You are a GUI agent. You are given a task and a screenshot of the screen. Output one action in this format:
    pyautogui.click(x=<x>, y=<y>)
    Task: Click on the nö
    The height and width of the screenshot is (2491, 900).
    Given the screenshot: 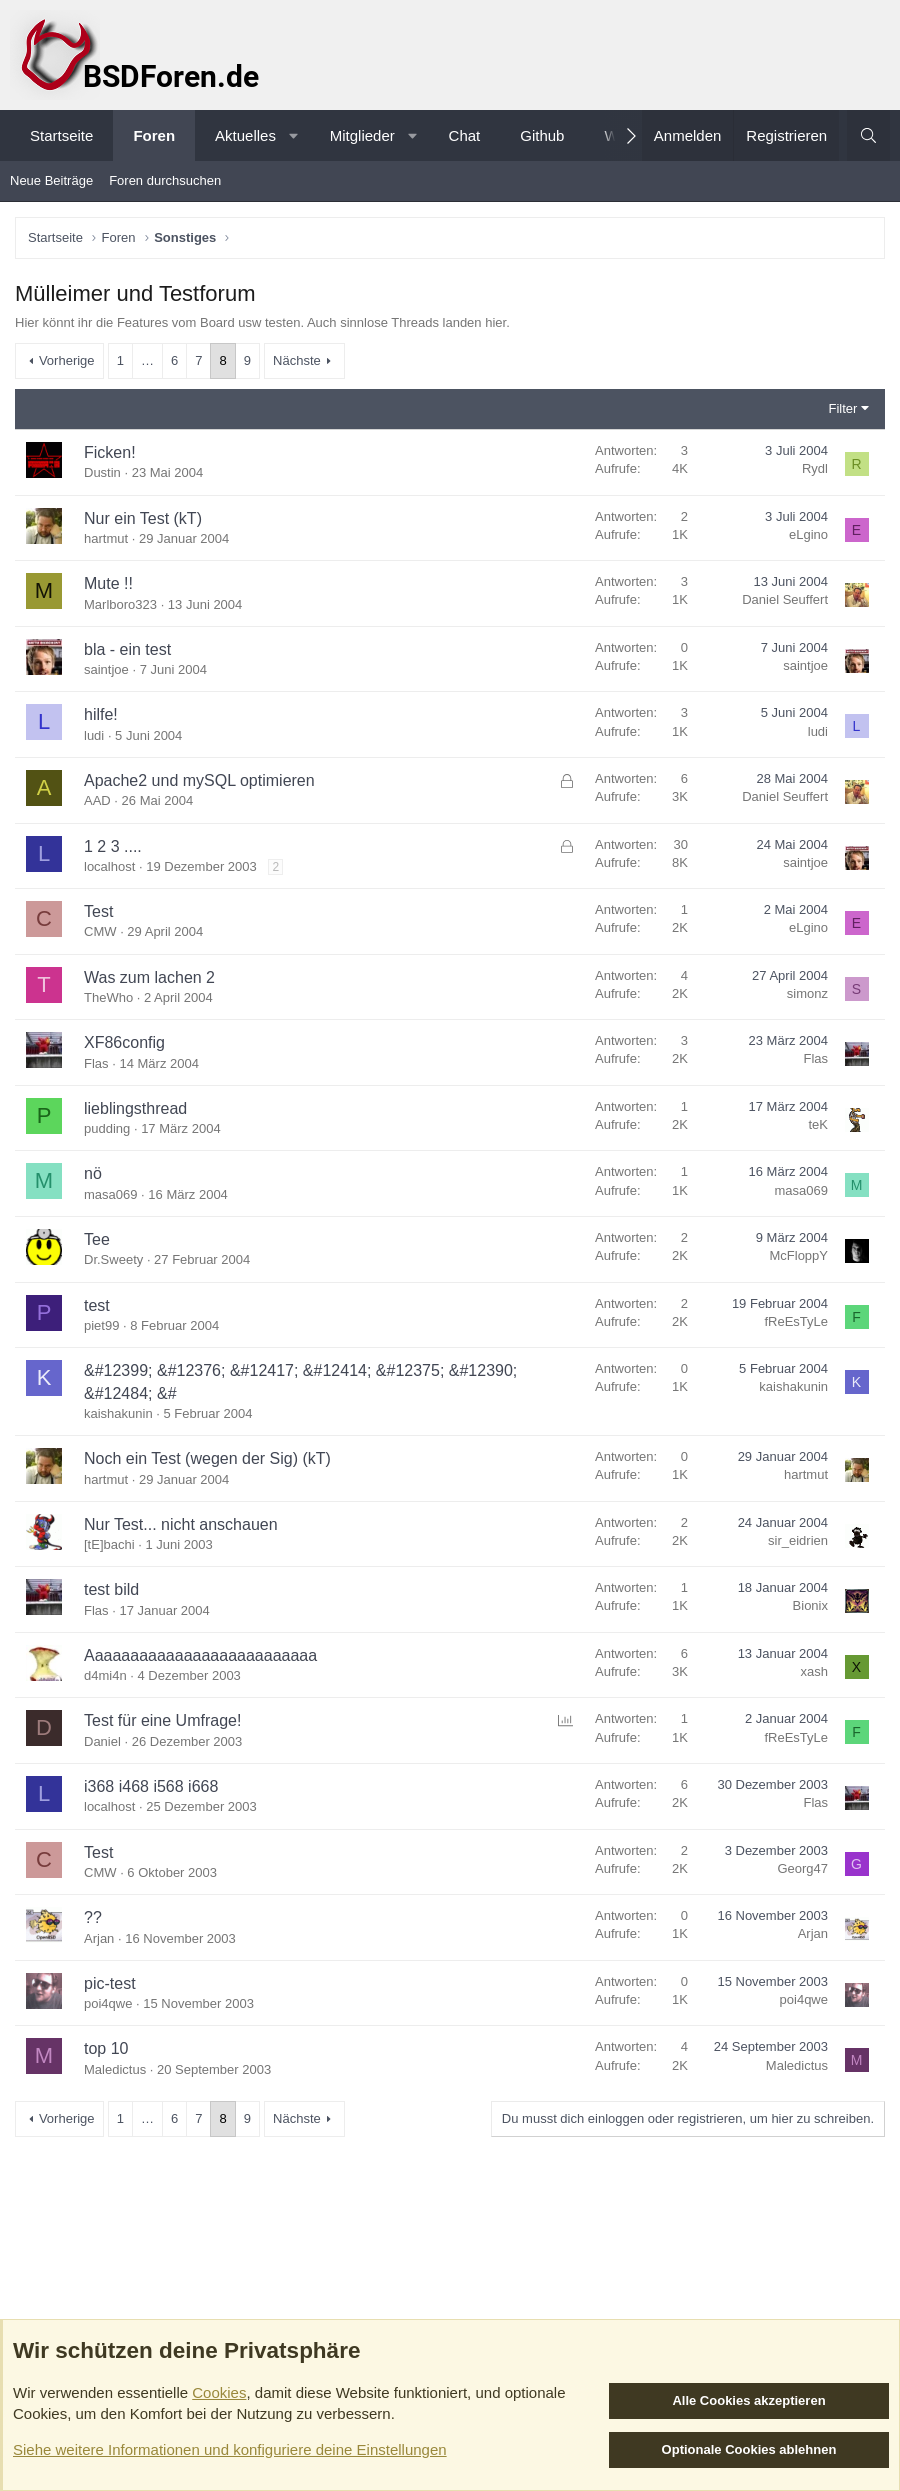 What is the action you would take?
    pyautogui.click(x=93, y=1173)
    